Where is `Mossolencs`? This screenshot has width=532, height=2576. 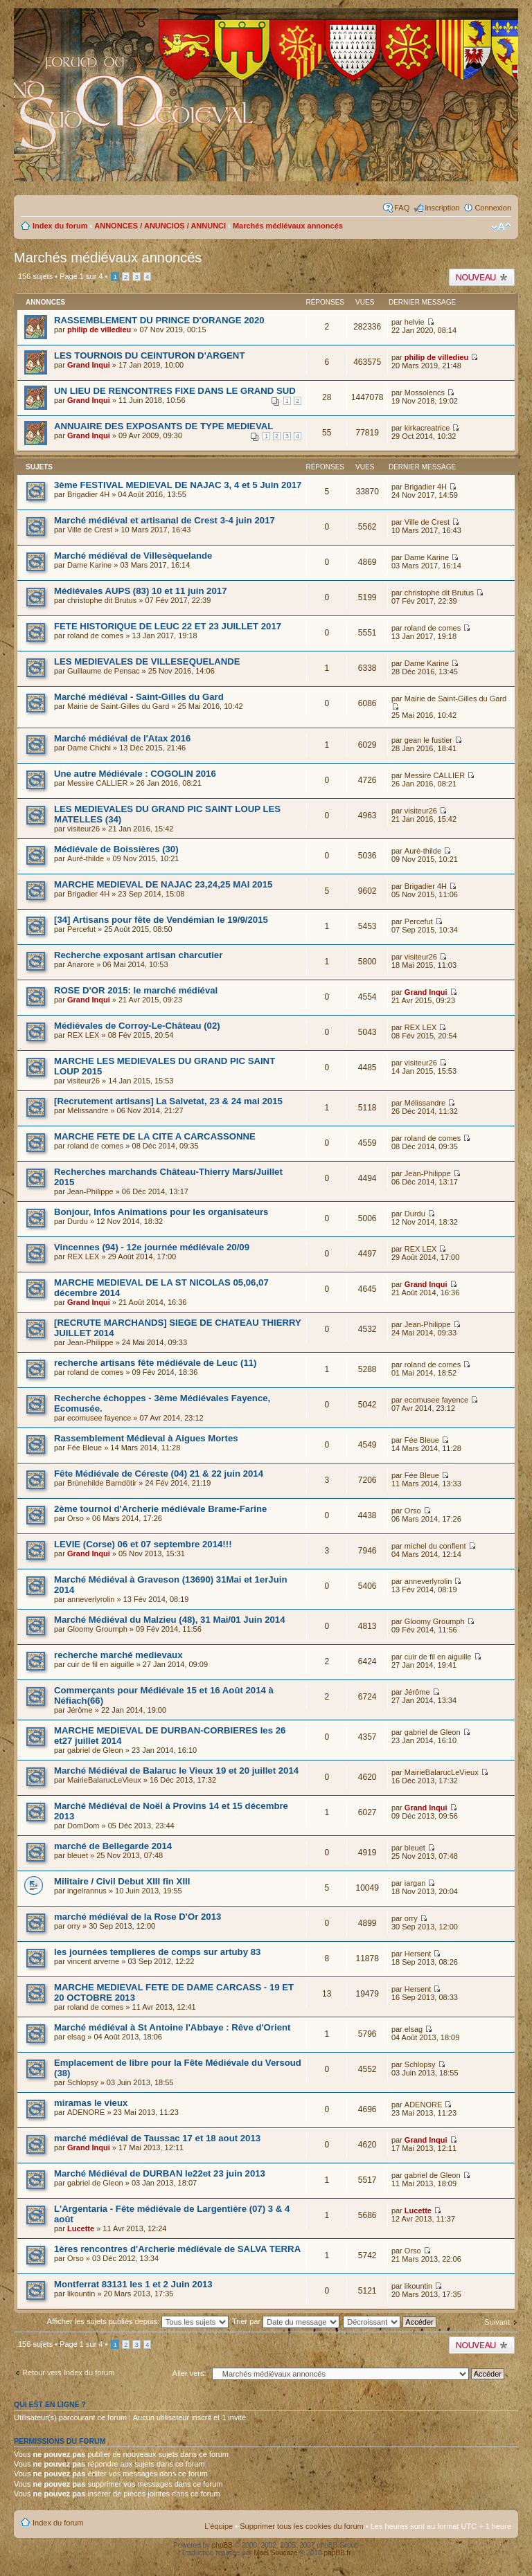
Mossolencs is located at coordinates (425, 392).